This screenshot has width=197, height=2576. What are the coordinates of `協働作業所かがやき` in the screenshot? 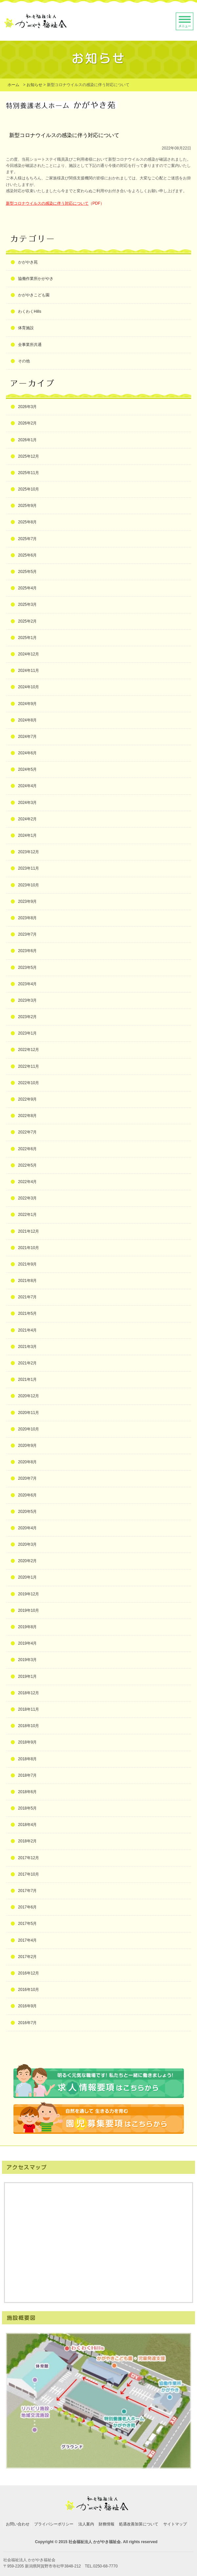 It's located at (35, 278).